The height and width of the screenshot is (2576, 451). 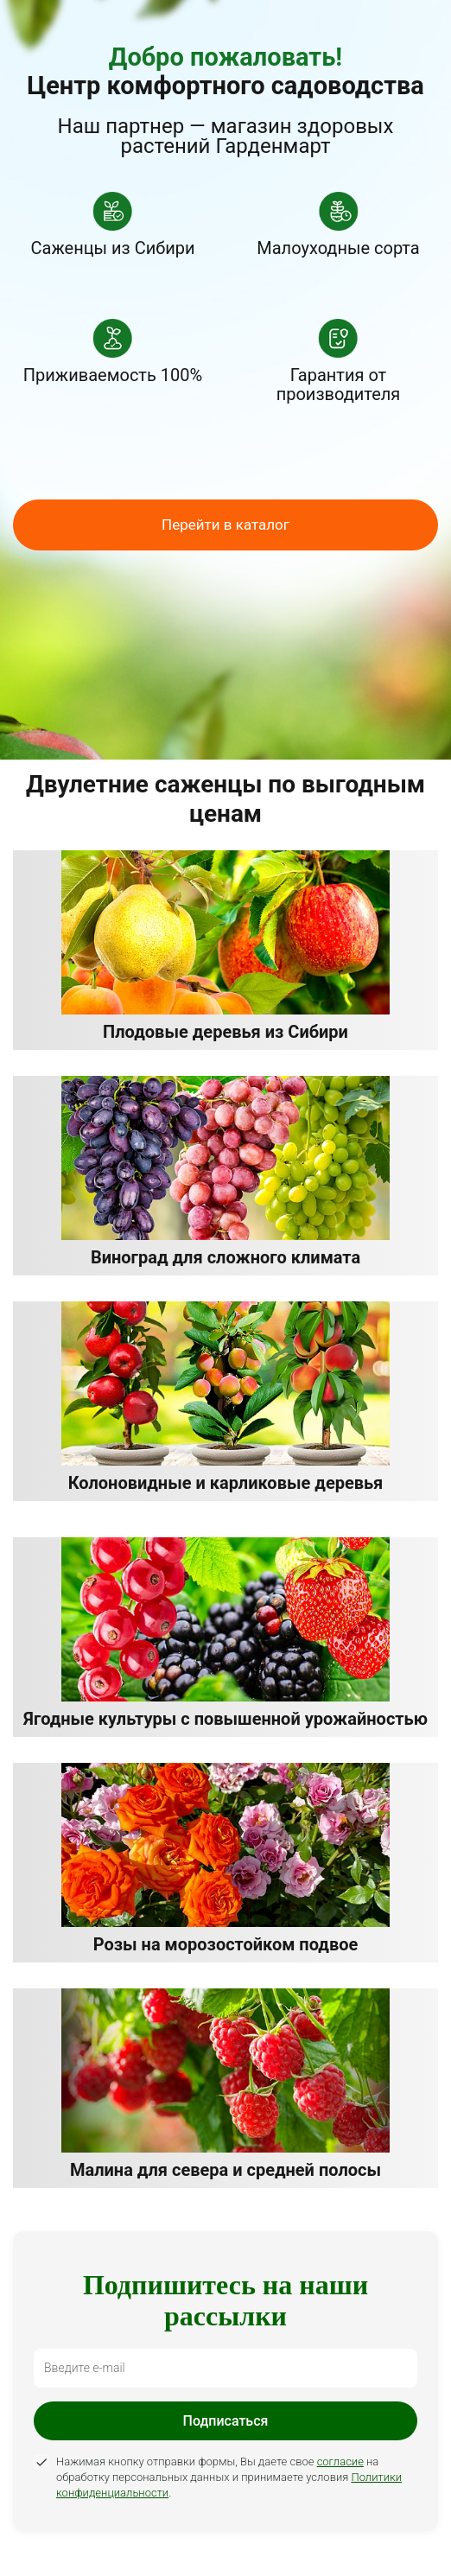 What do you see at coordinates (226, 2421) in the screenshot?
I see `Подписаться` at bounding box center [226, 2421].